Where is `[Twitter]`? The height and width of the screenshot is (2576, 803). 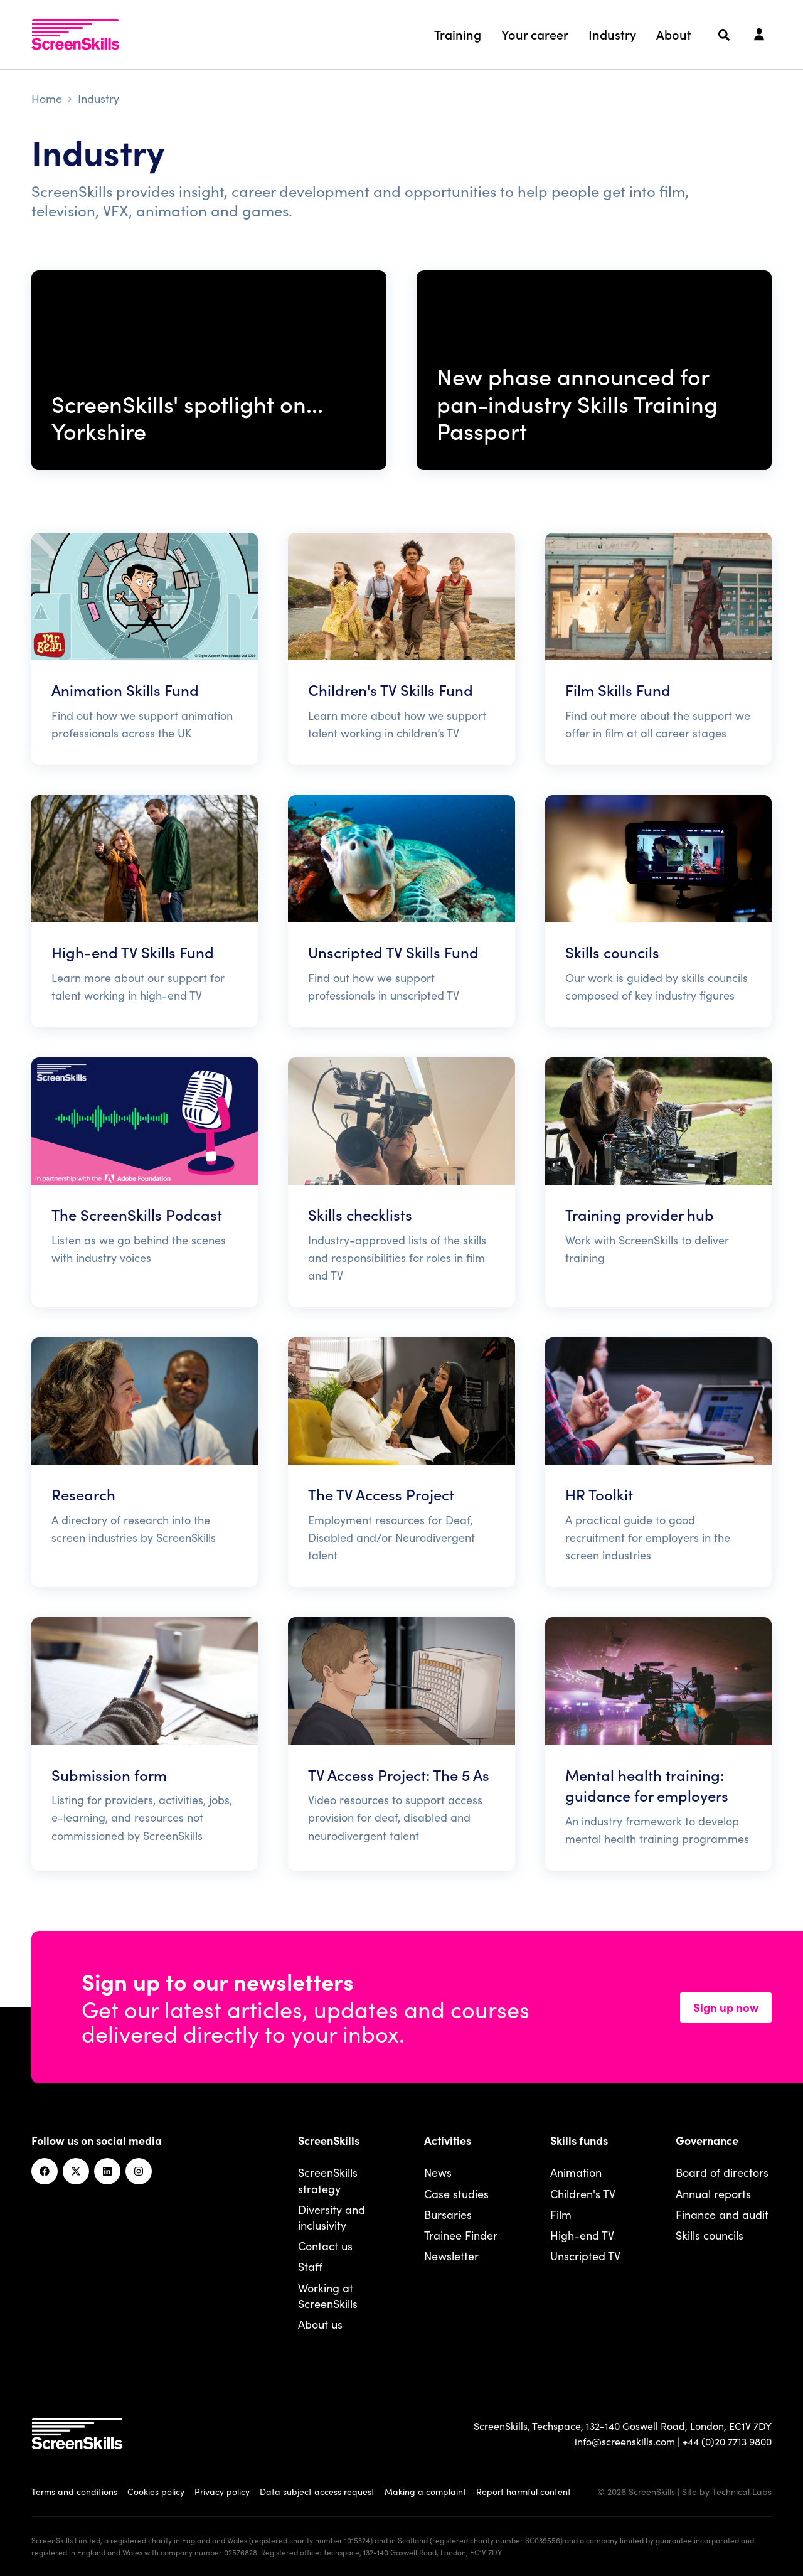
[Twitter] is located at coordinates (76, 2171).